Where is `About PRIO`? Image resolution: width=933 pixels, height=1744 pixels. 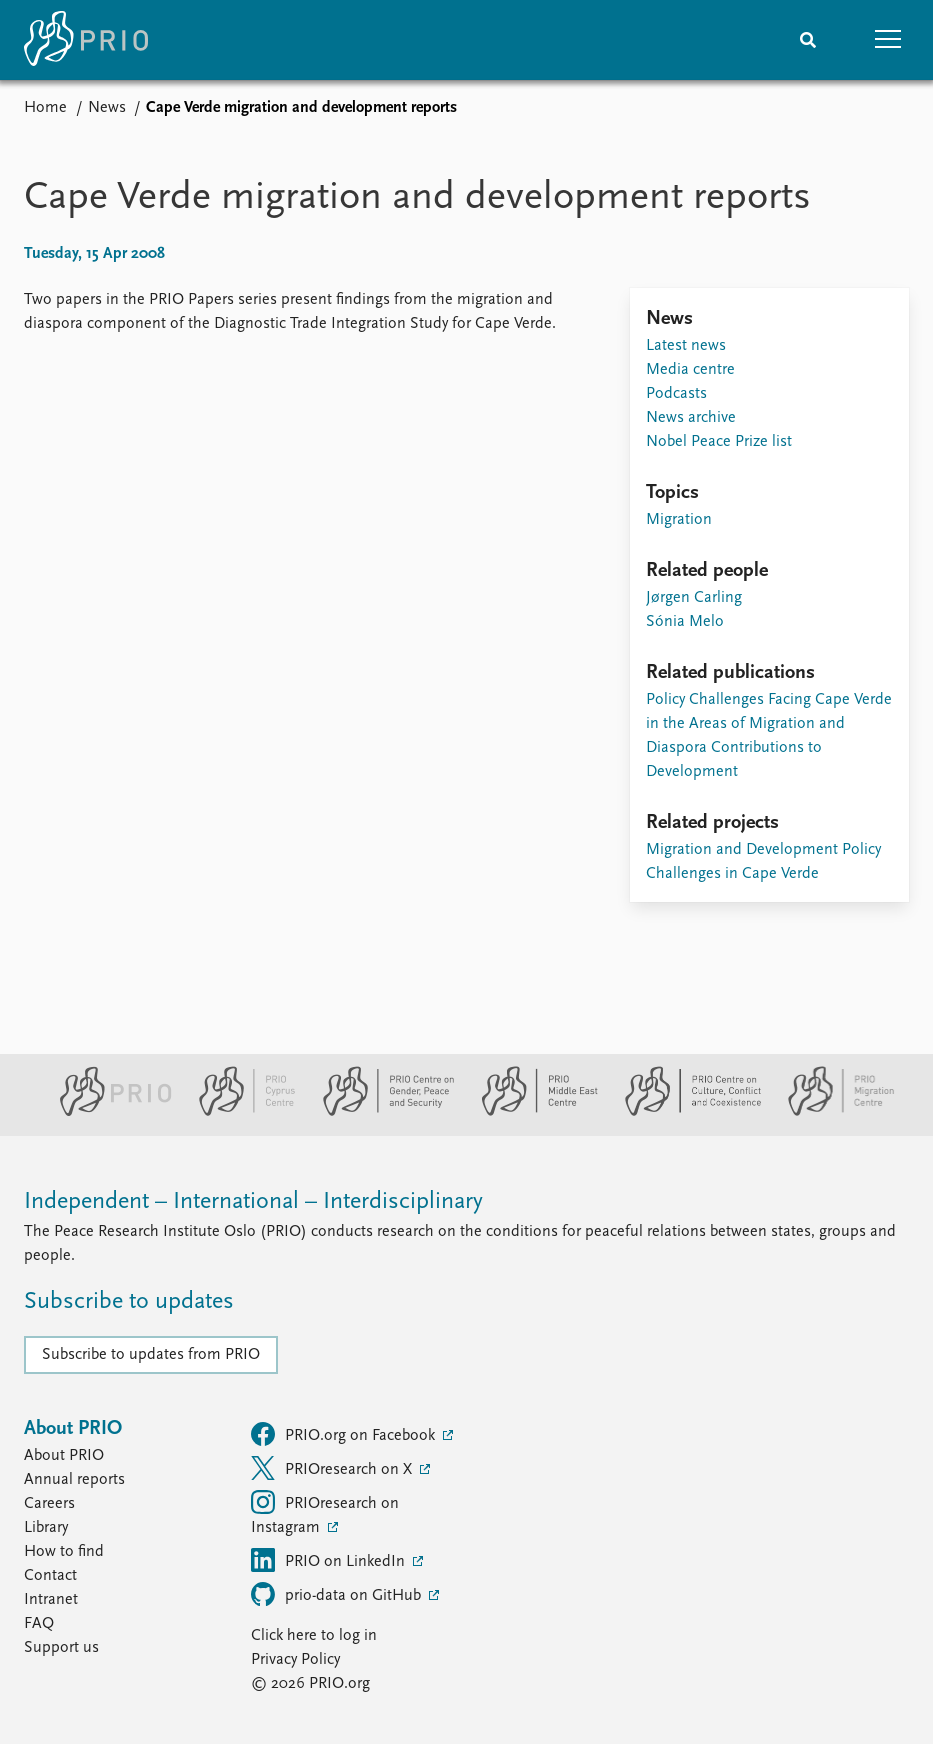
About PRIO is located at coordinates (64, 1456).